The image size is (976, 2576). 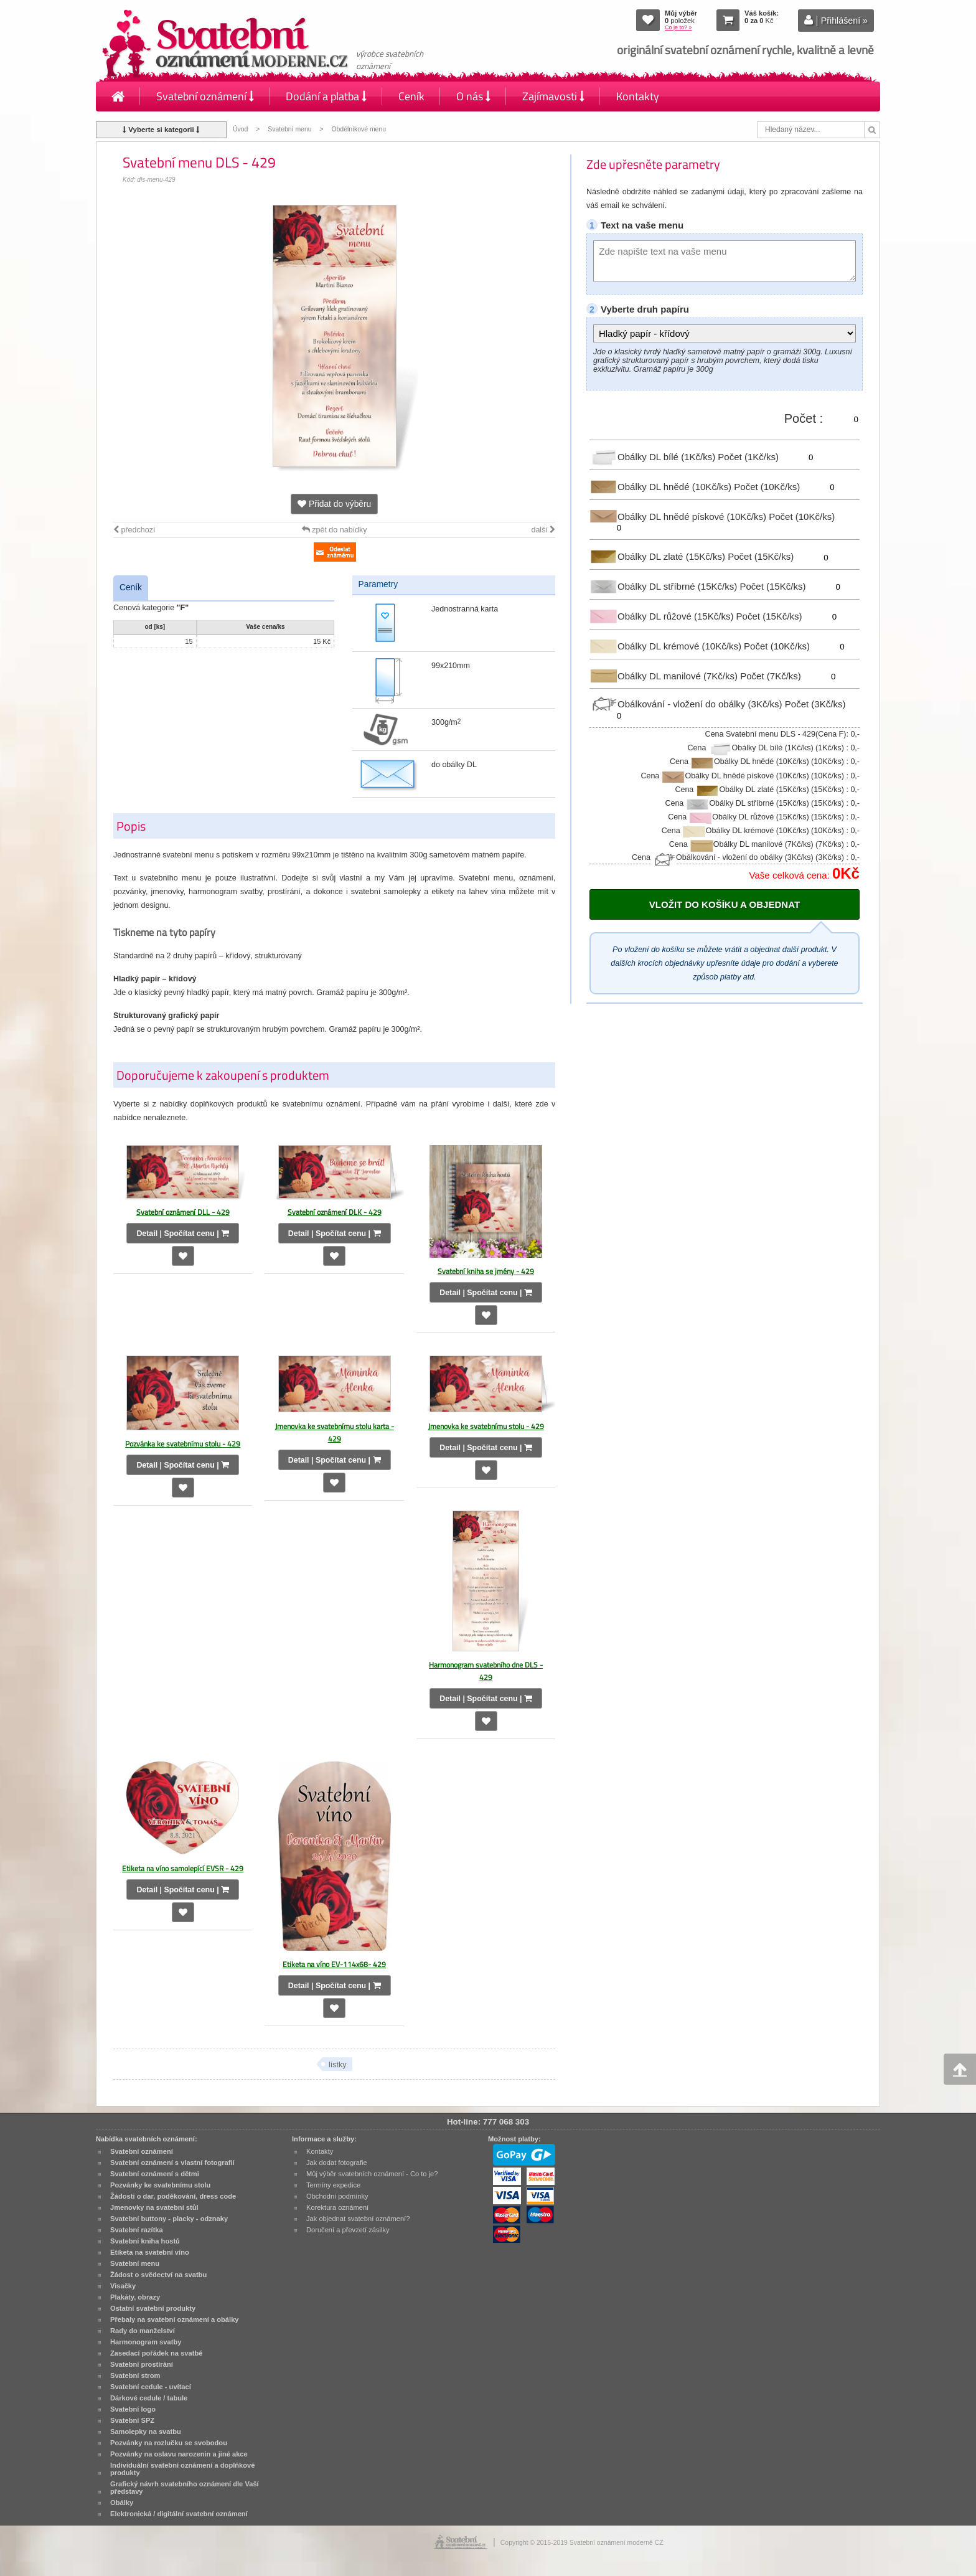 I want to click on Svatební strom, so click(x=135, y=2375).